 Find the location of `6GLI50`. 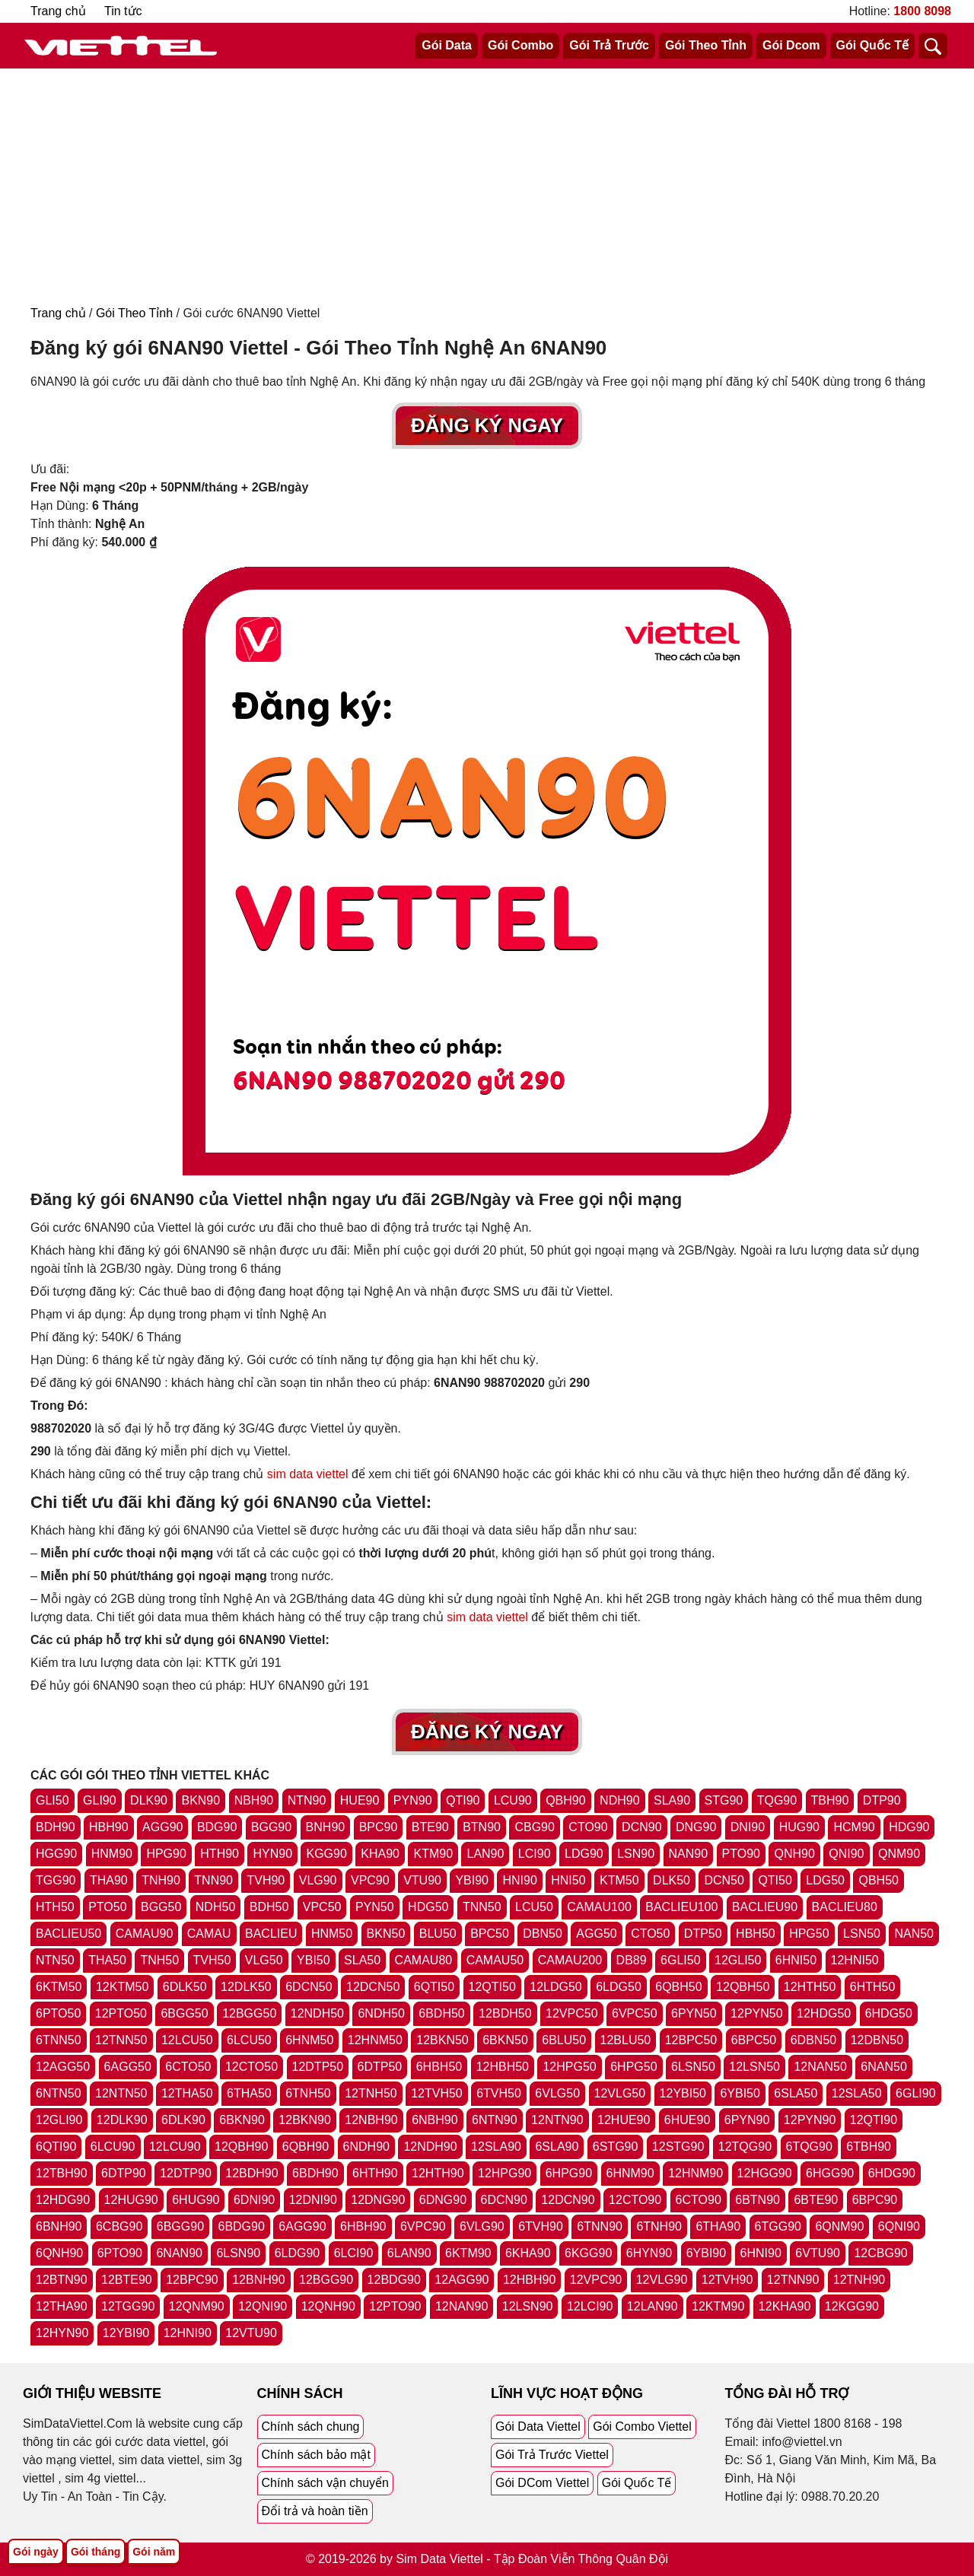

6GLI50 is located at coordinates (680, 1960).